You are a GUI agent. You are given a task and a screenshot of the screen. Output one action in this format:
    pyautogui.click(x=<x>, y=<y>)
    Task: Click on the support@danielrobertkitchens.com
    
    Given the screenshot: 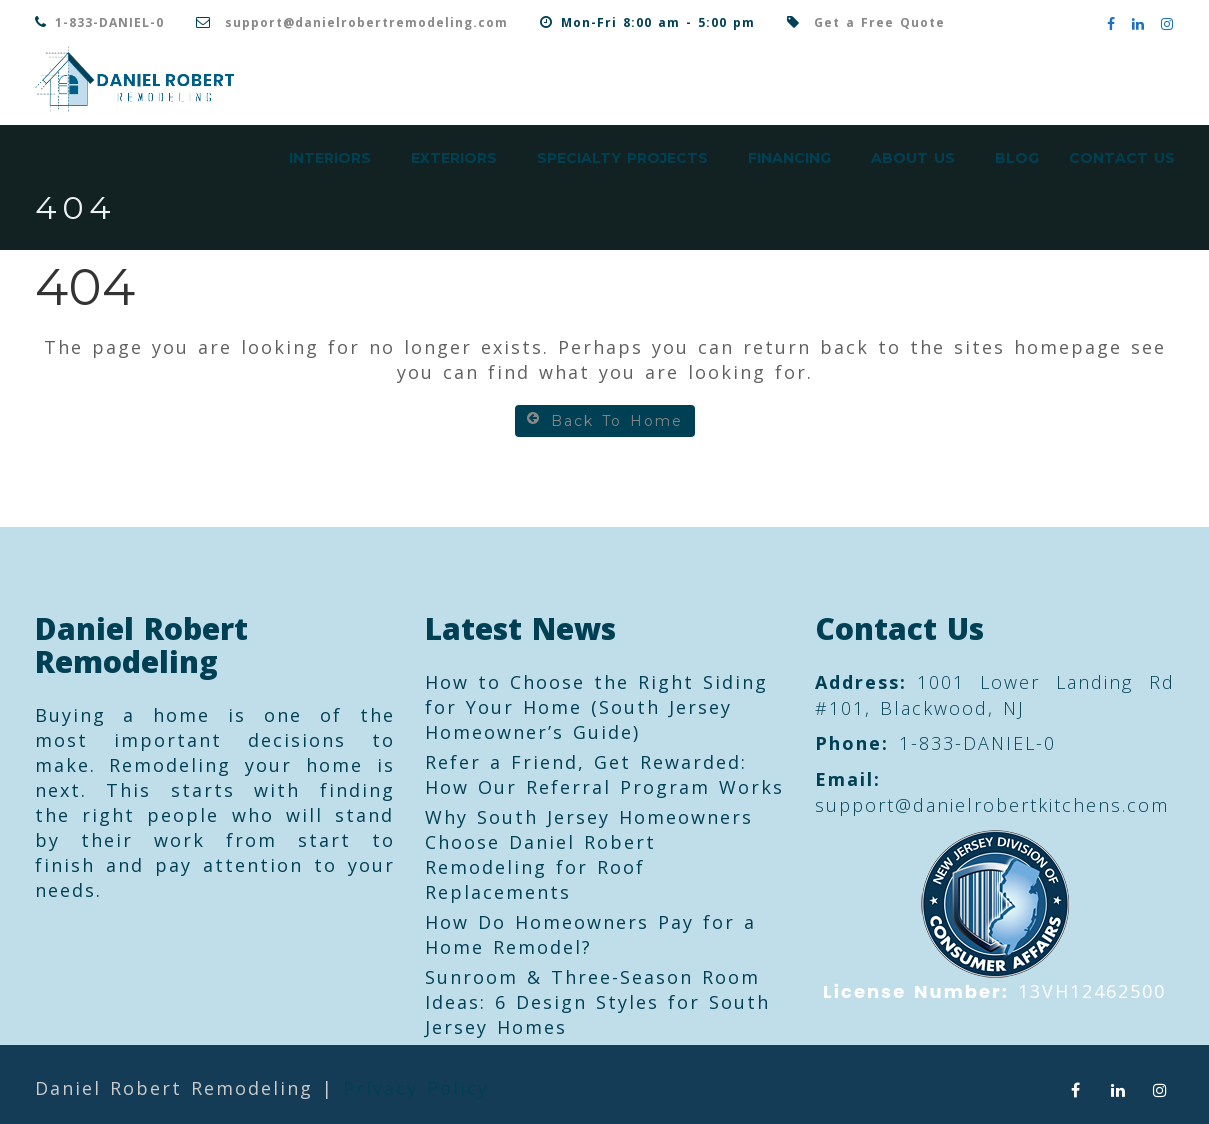 What is the action you would take?
    pyautogui.click(x=992, y=805)
    